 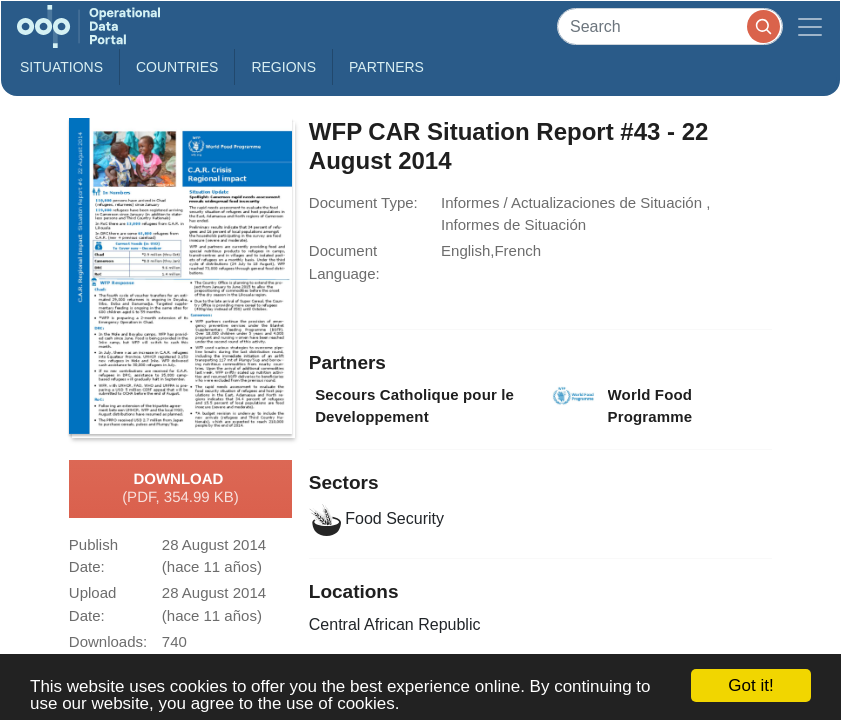 What do you see at coordinates (61, 67) in the screenshot?
I see `Situations` at bounding box center [61, 67].